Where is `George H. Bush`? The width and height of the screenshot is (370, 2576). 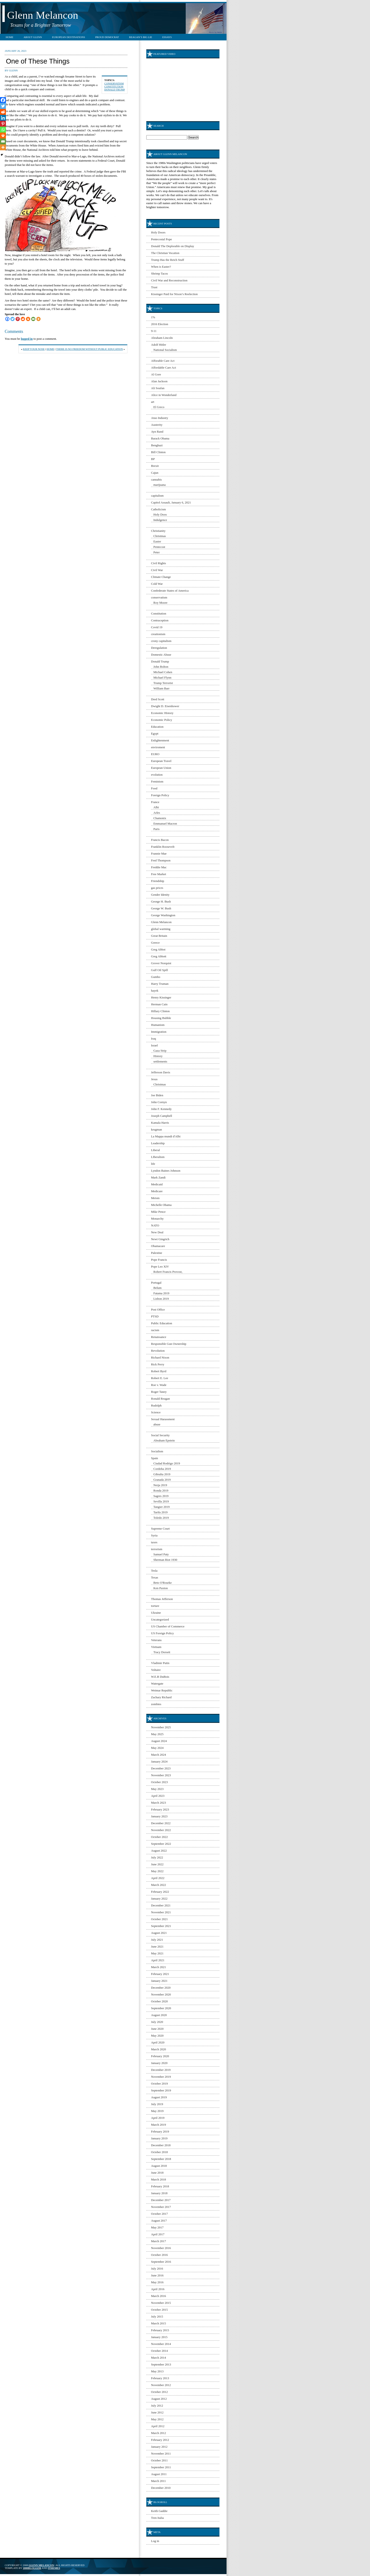 George H. Bush is located at coordinates (161, 901).